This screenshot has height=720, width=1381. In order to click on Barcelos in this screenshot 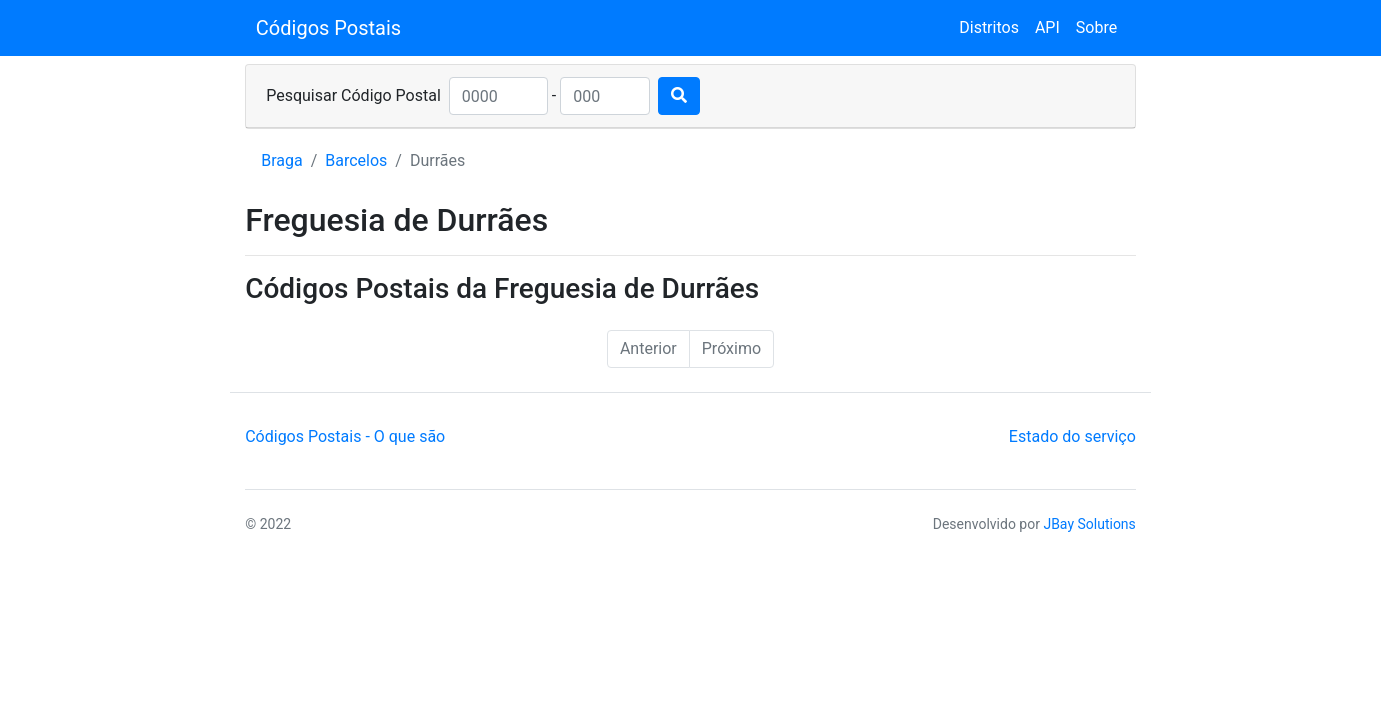, I will do `click(356, 160)`.